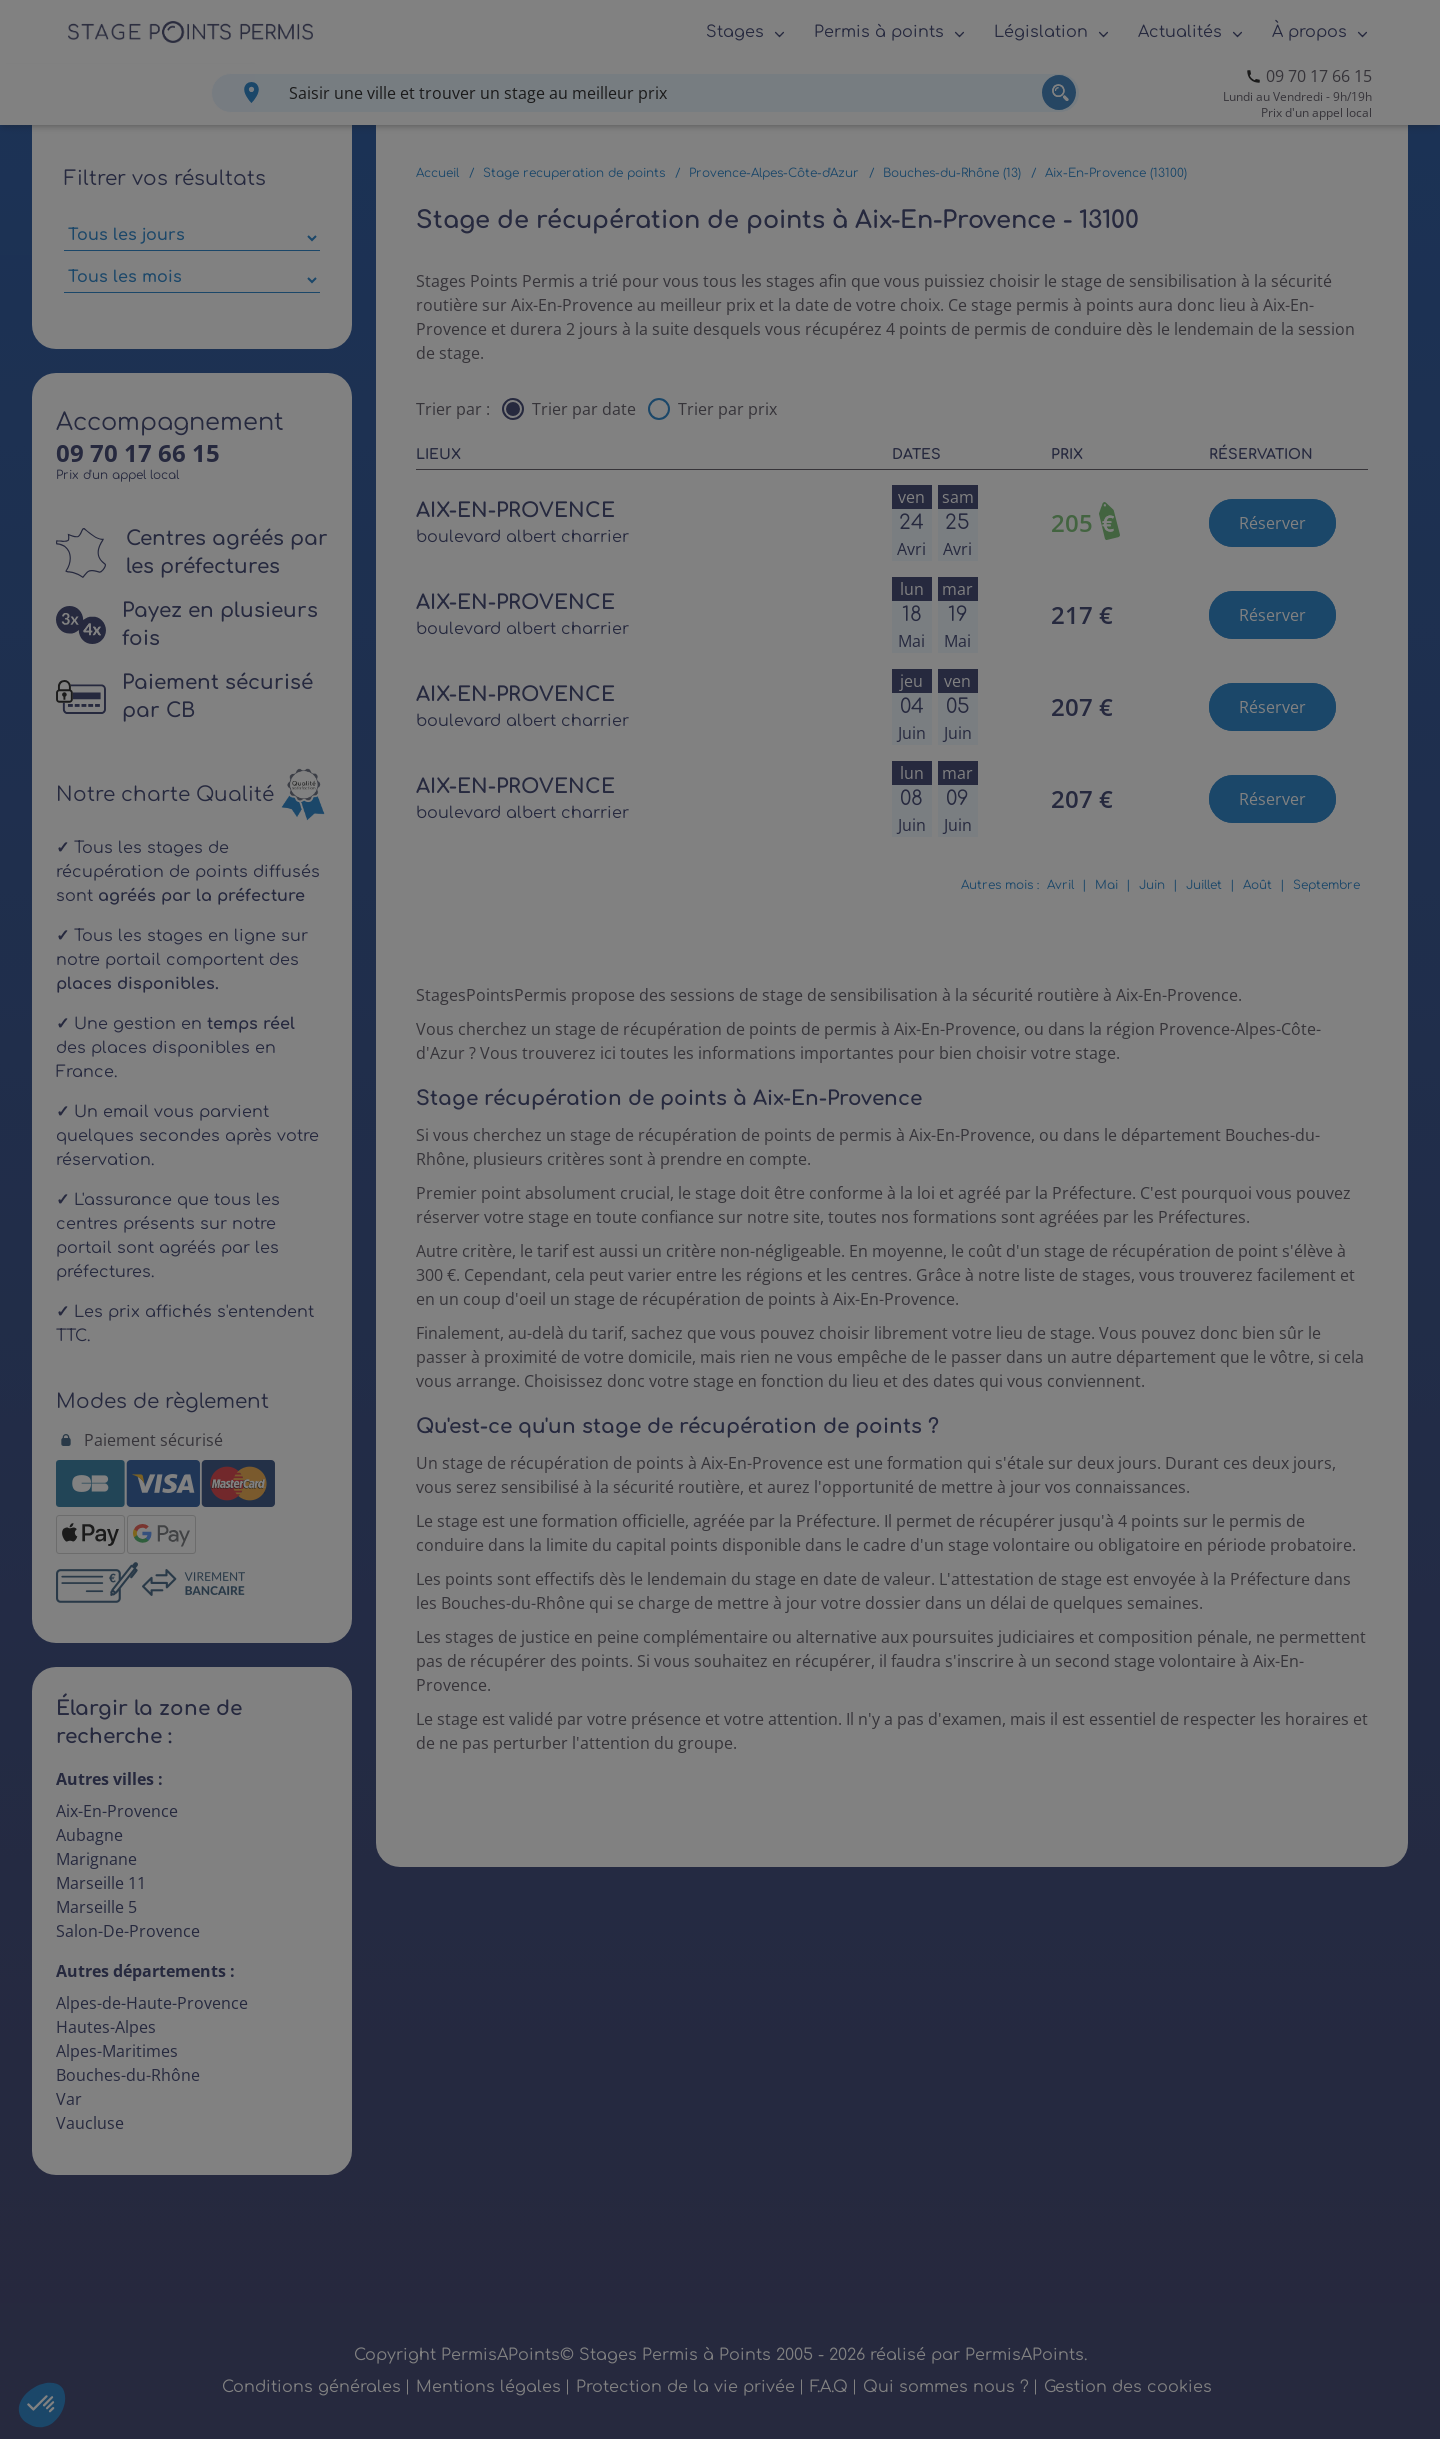 This screenshot has height=2439, width=1440. What do you see at coordinates (1180, 32) in the screenshot?
I see `Actualités` at bounding box center [1180, 32].